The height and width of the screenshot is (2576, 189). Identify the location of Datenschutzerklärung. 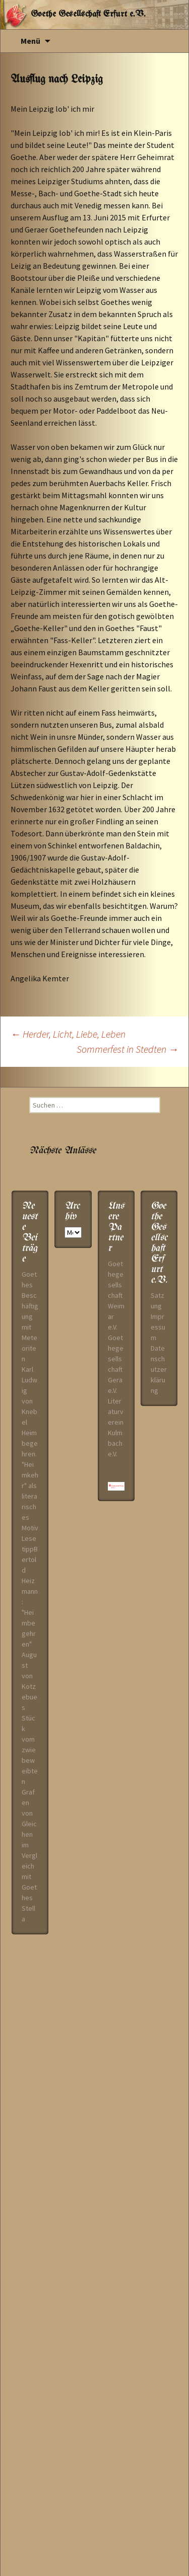
(159, 1369).